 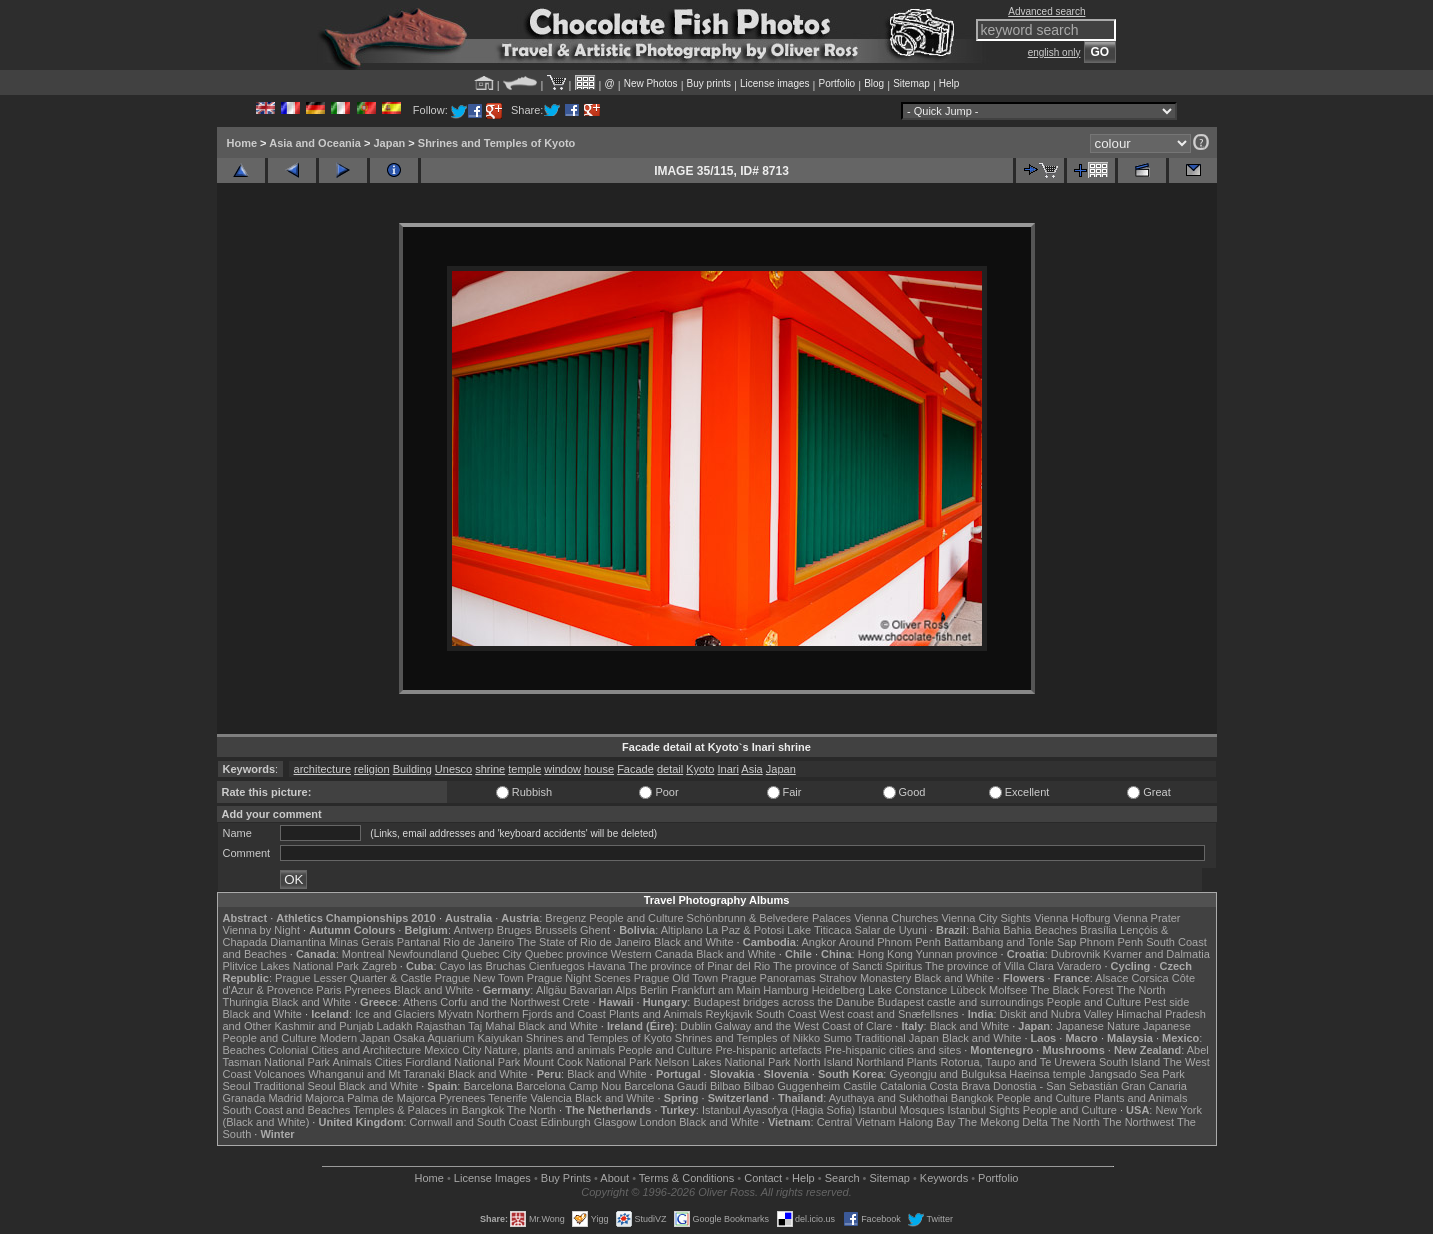 I want to click on Modern Japan, so click(x=355, y=1038).